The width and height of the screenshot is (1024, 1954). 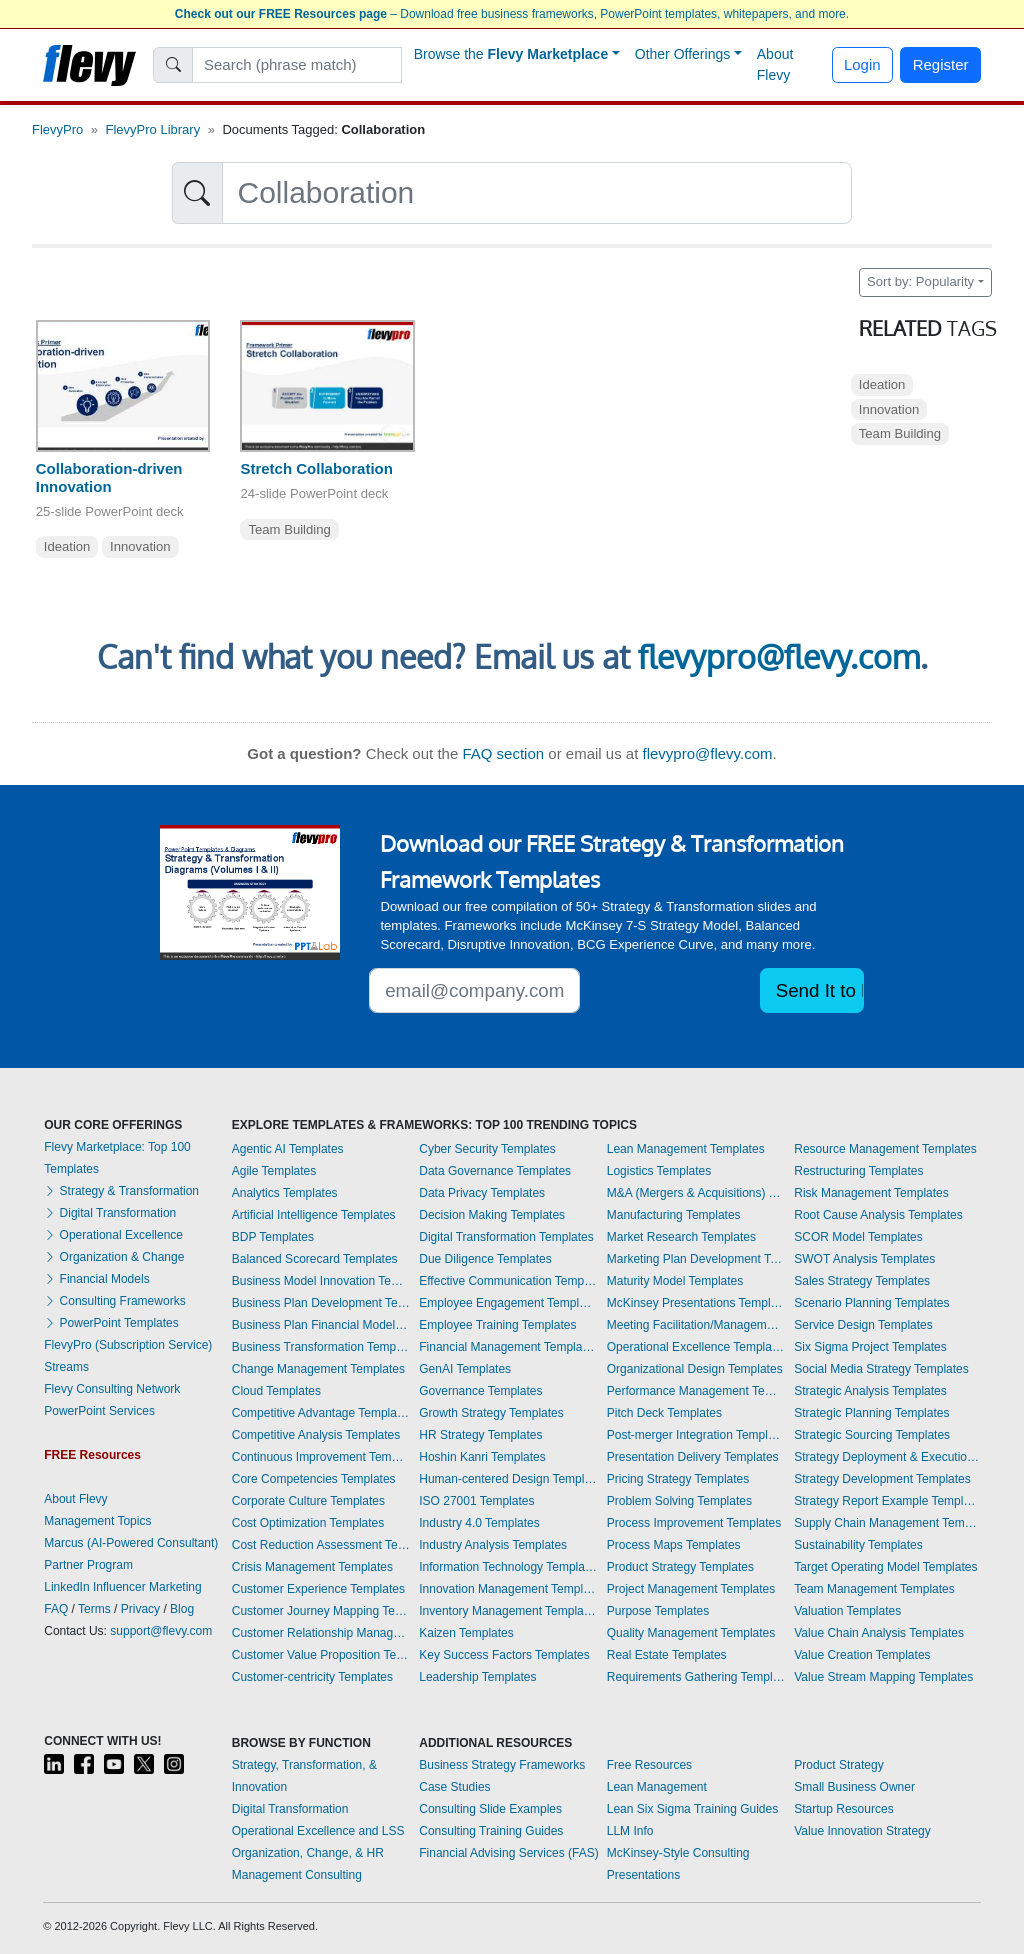 I want to click on Kaizen Templates, so click(x=466, y=1633).